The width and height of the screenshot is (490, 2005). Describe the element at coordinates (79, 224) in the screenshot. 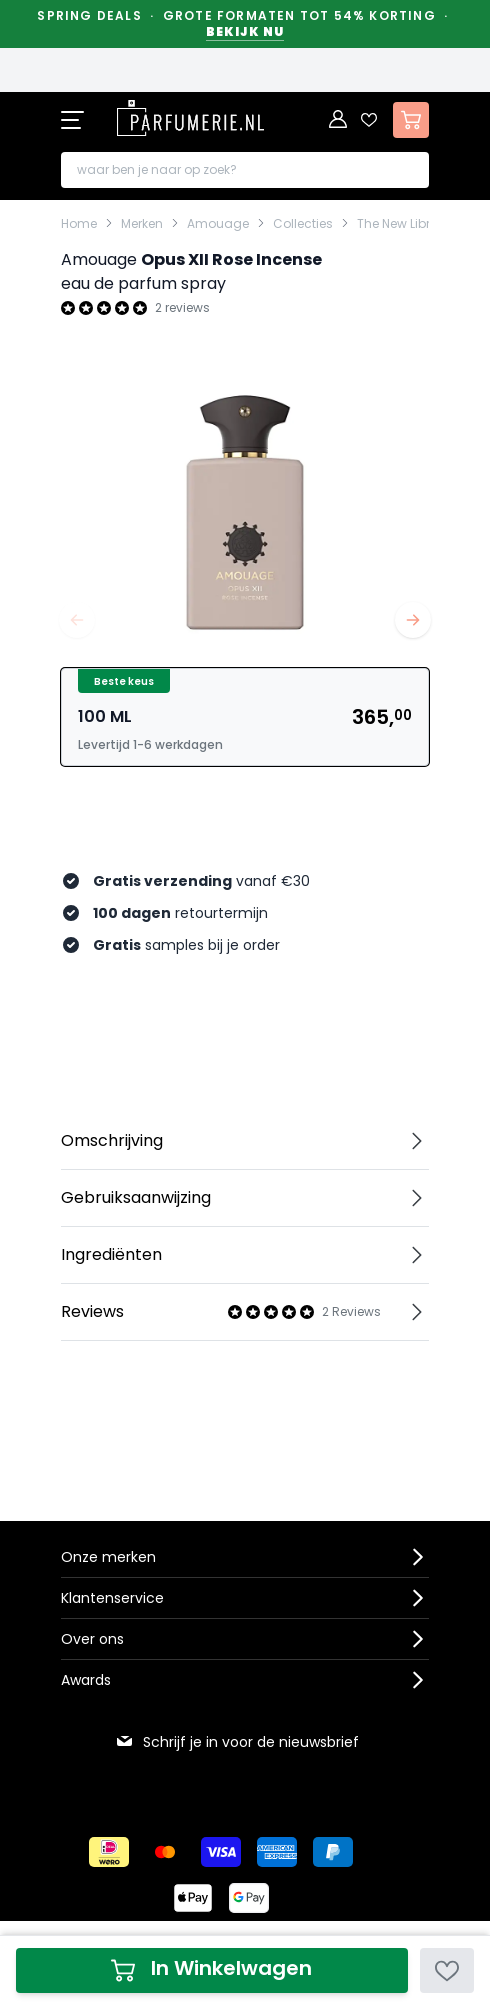

I see `Home` at that location.